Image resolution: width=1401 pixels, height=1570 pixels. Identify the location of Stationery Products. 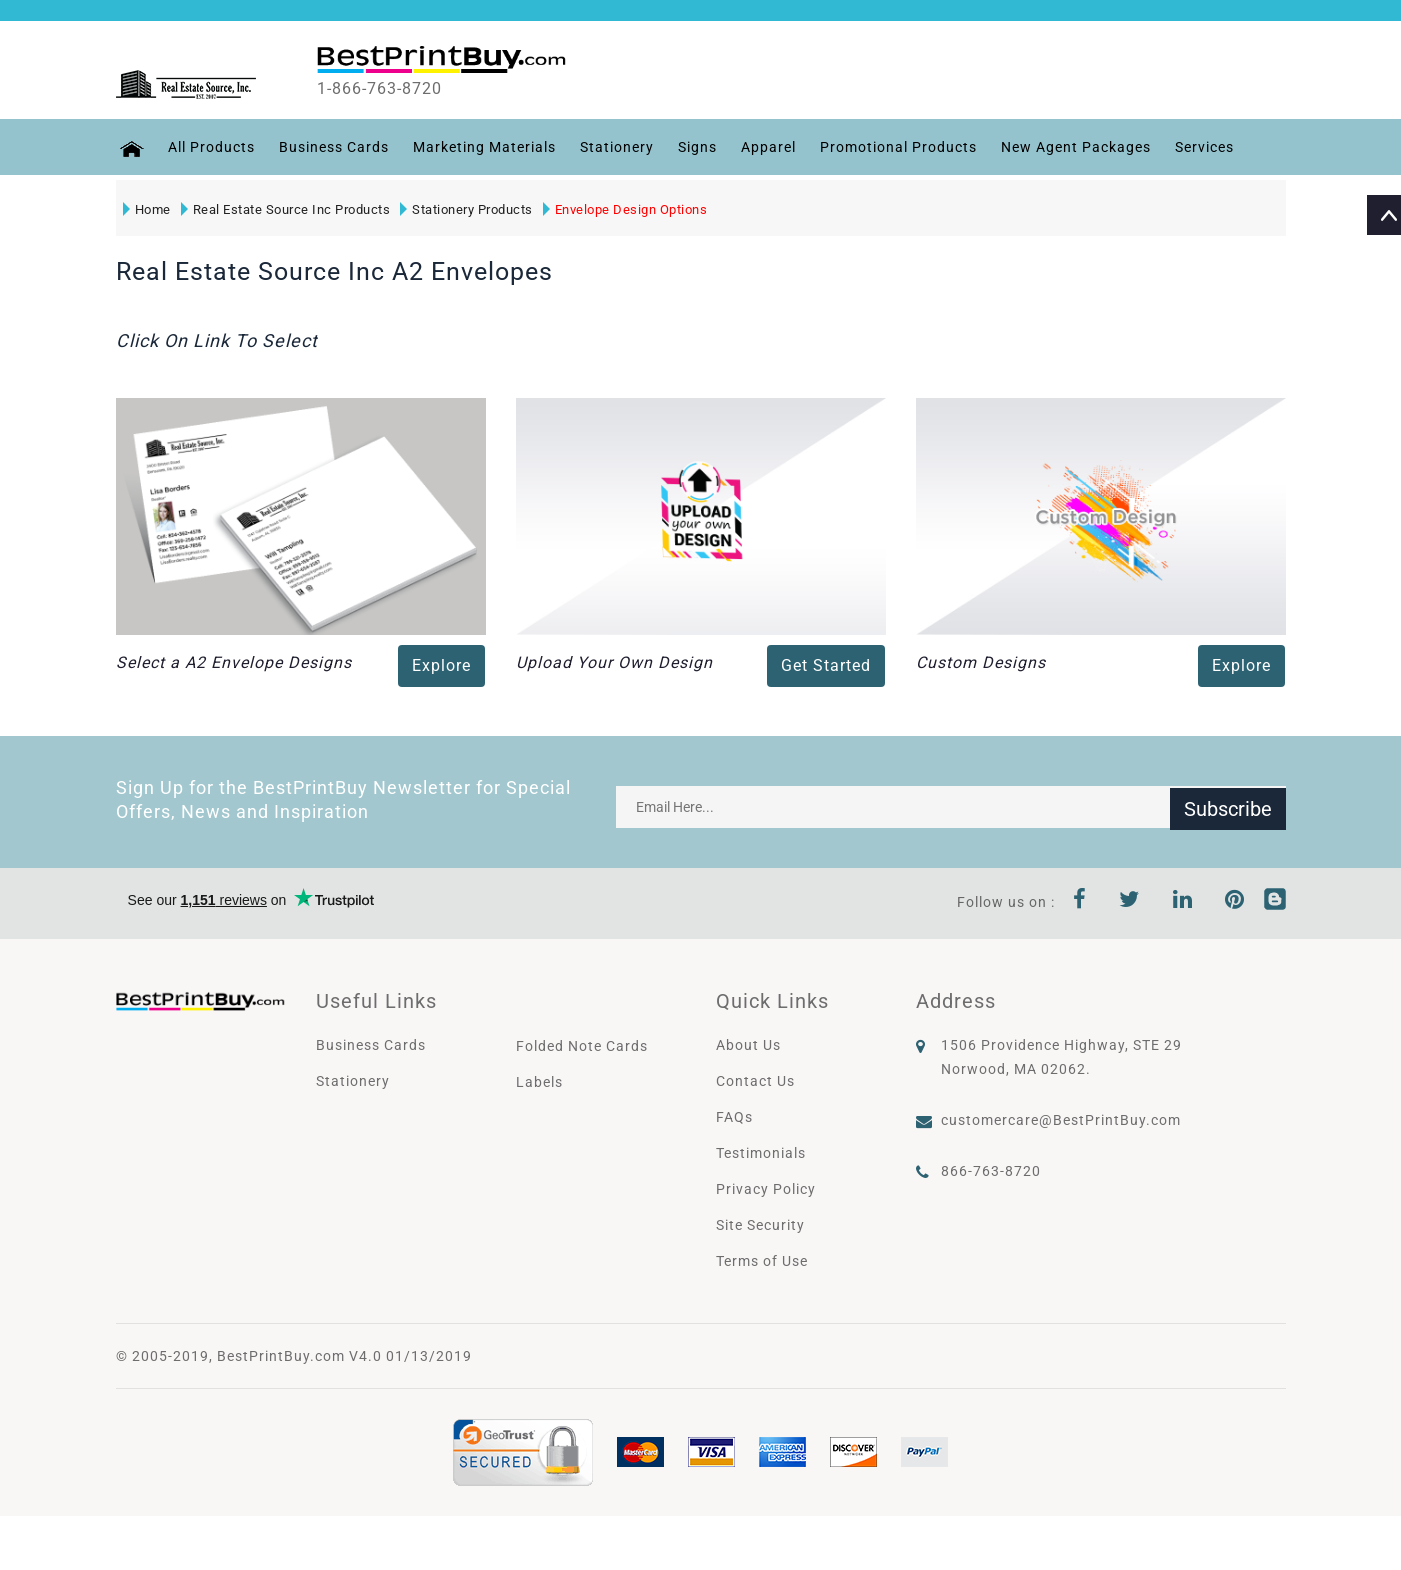
(465, 209).